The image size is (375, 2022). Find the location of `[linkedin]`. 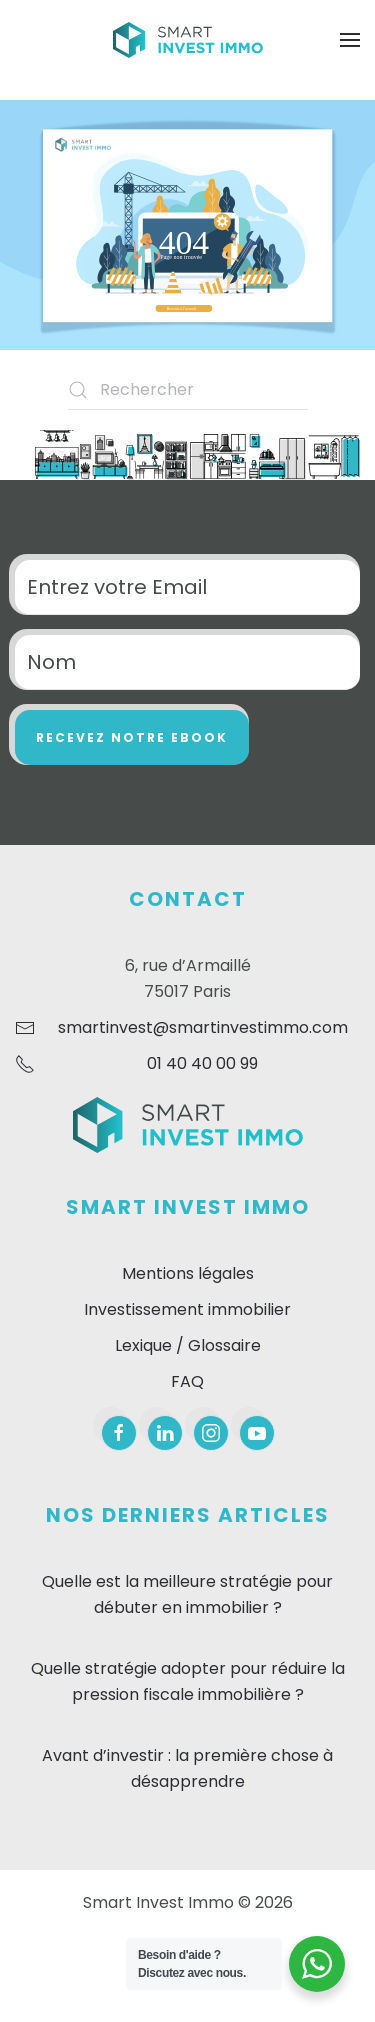

[linkedin] is located at coordinates (165, 1433).